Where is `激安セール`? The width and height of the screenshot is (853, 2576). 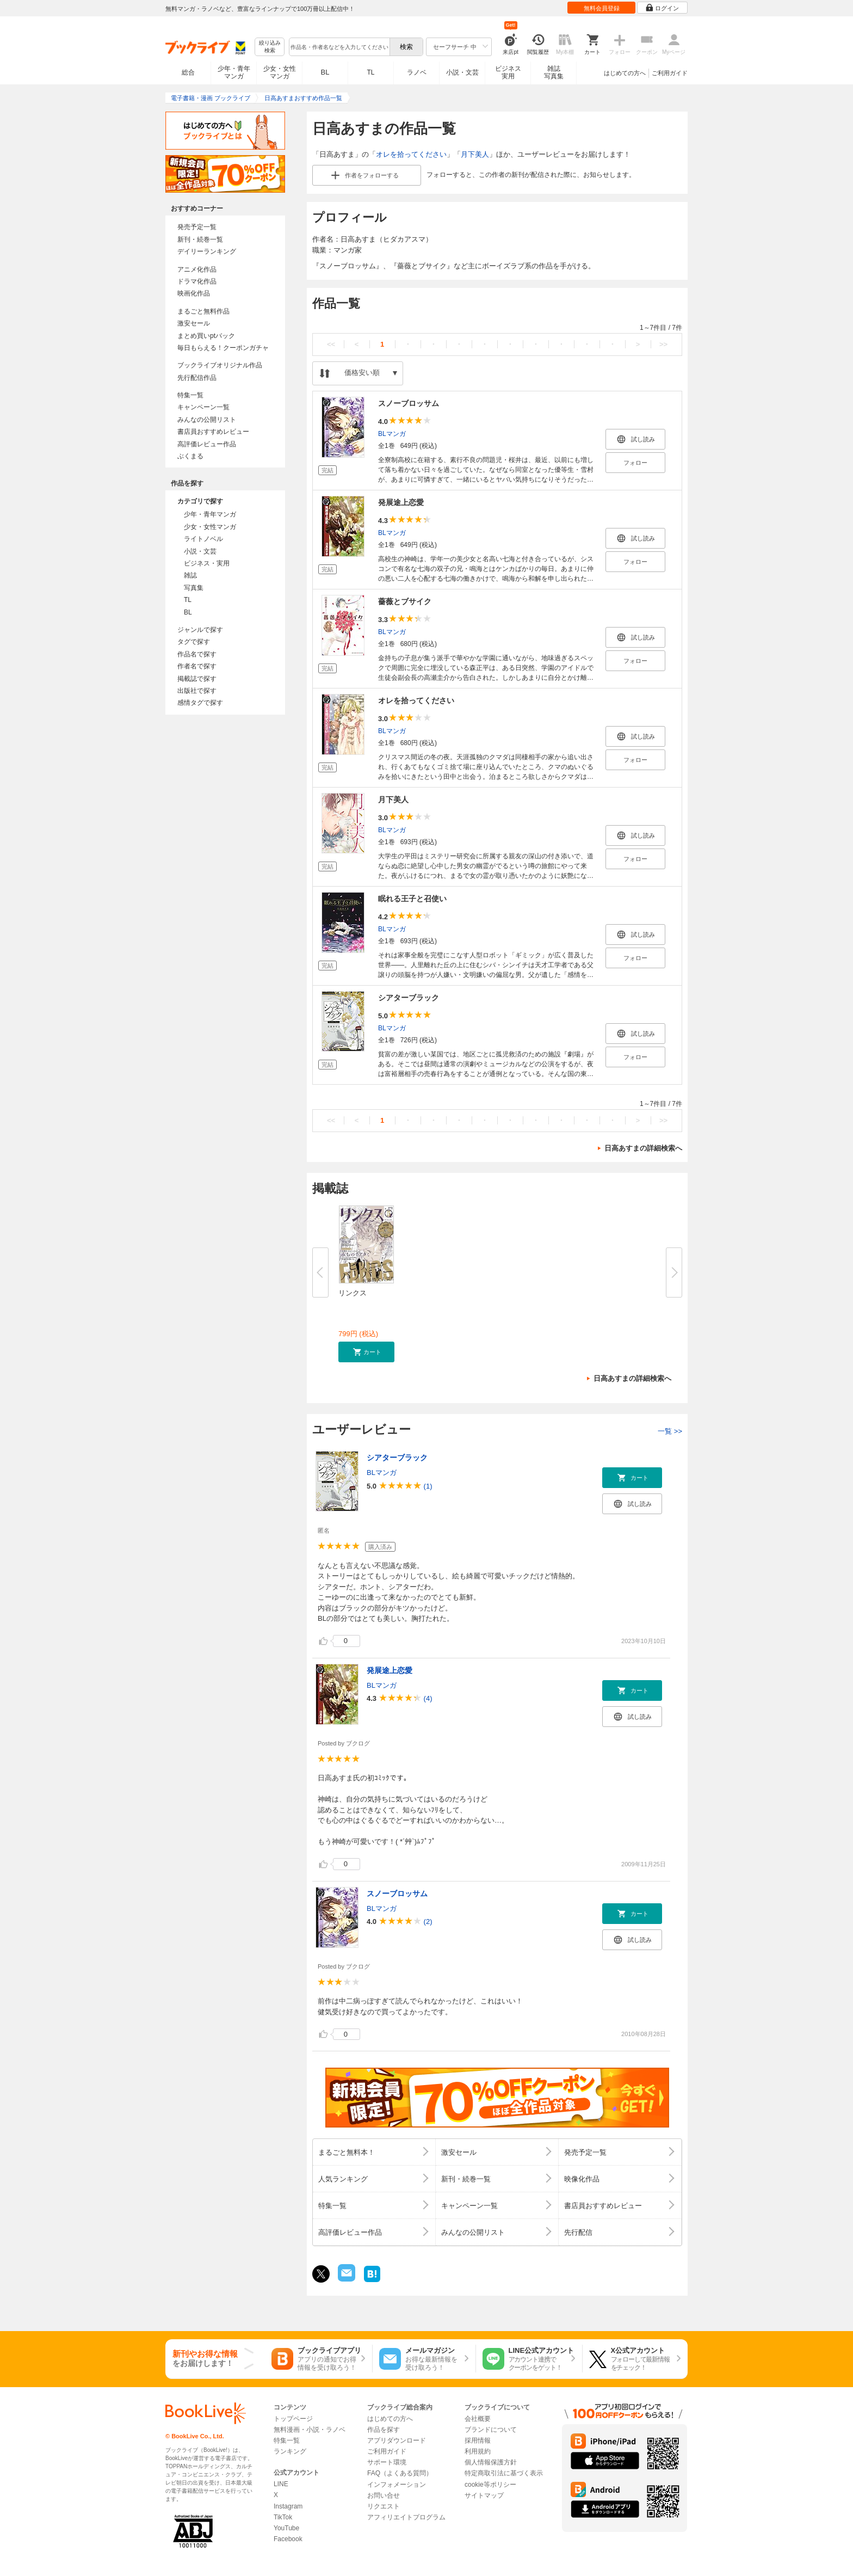
激安セール is located at coordinates (193, 323).